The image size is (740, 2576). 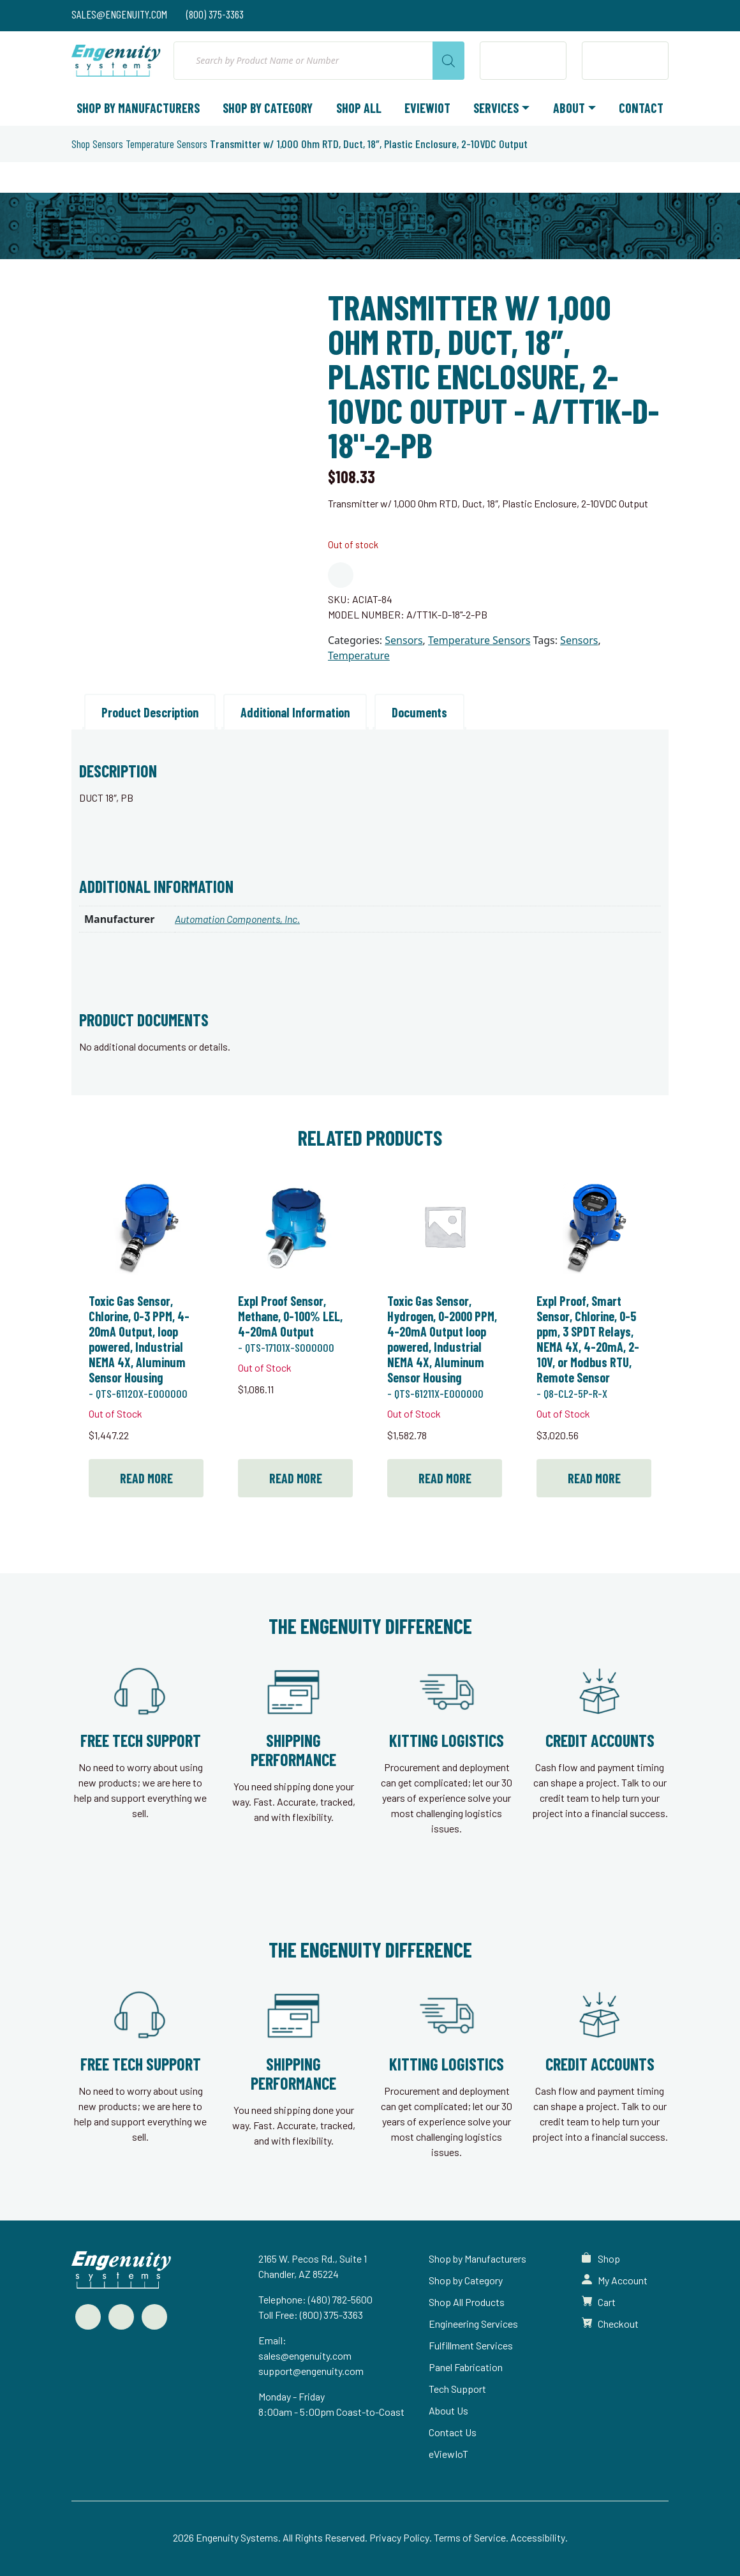 I want to click on [Search], so click(x=448, y=60).